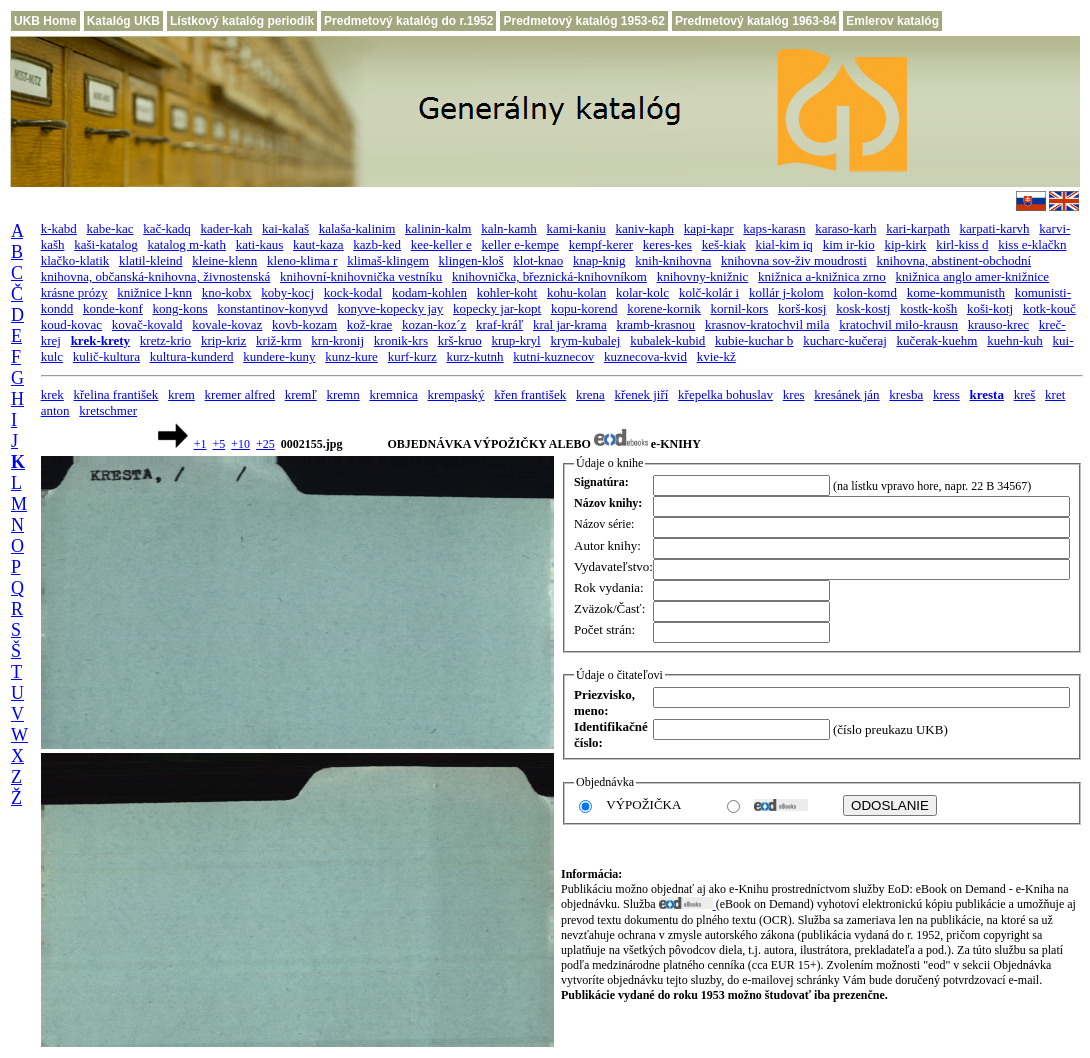  Describe the element at coordinates (441, 244) in the screenshot. I see `kee-keller e` at that location.